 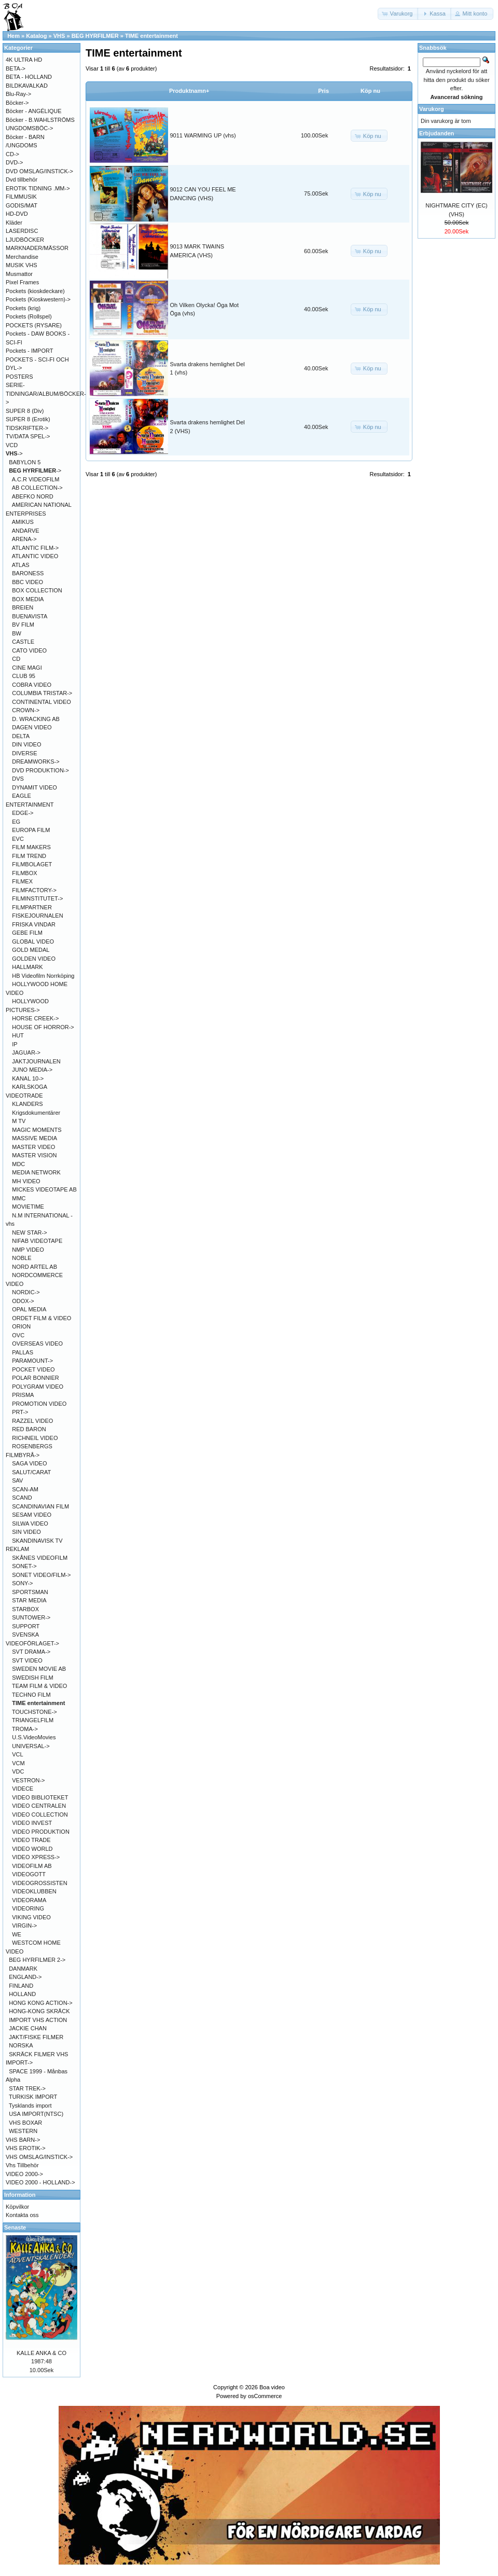 I want to click on FINLAND, so click(x=21, y=1986).